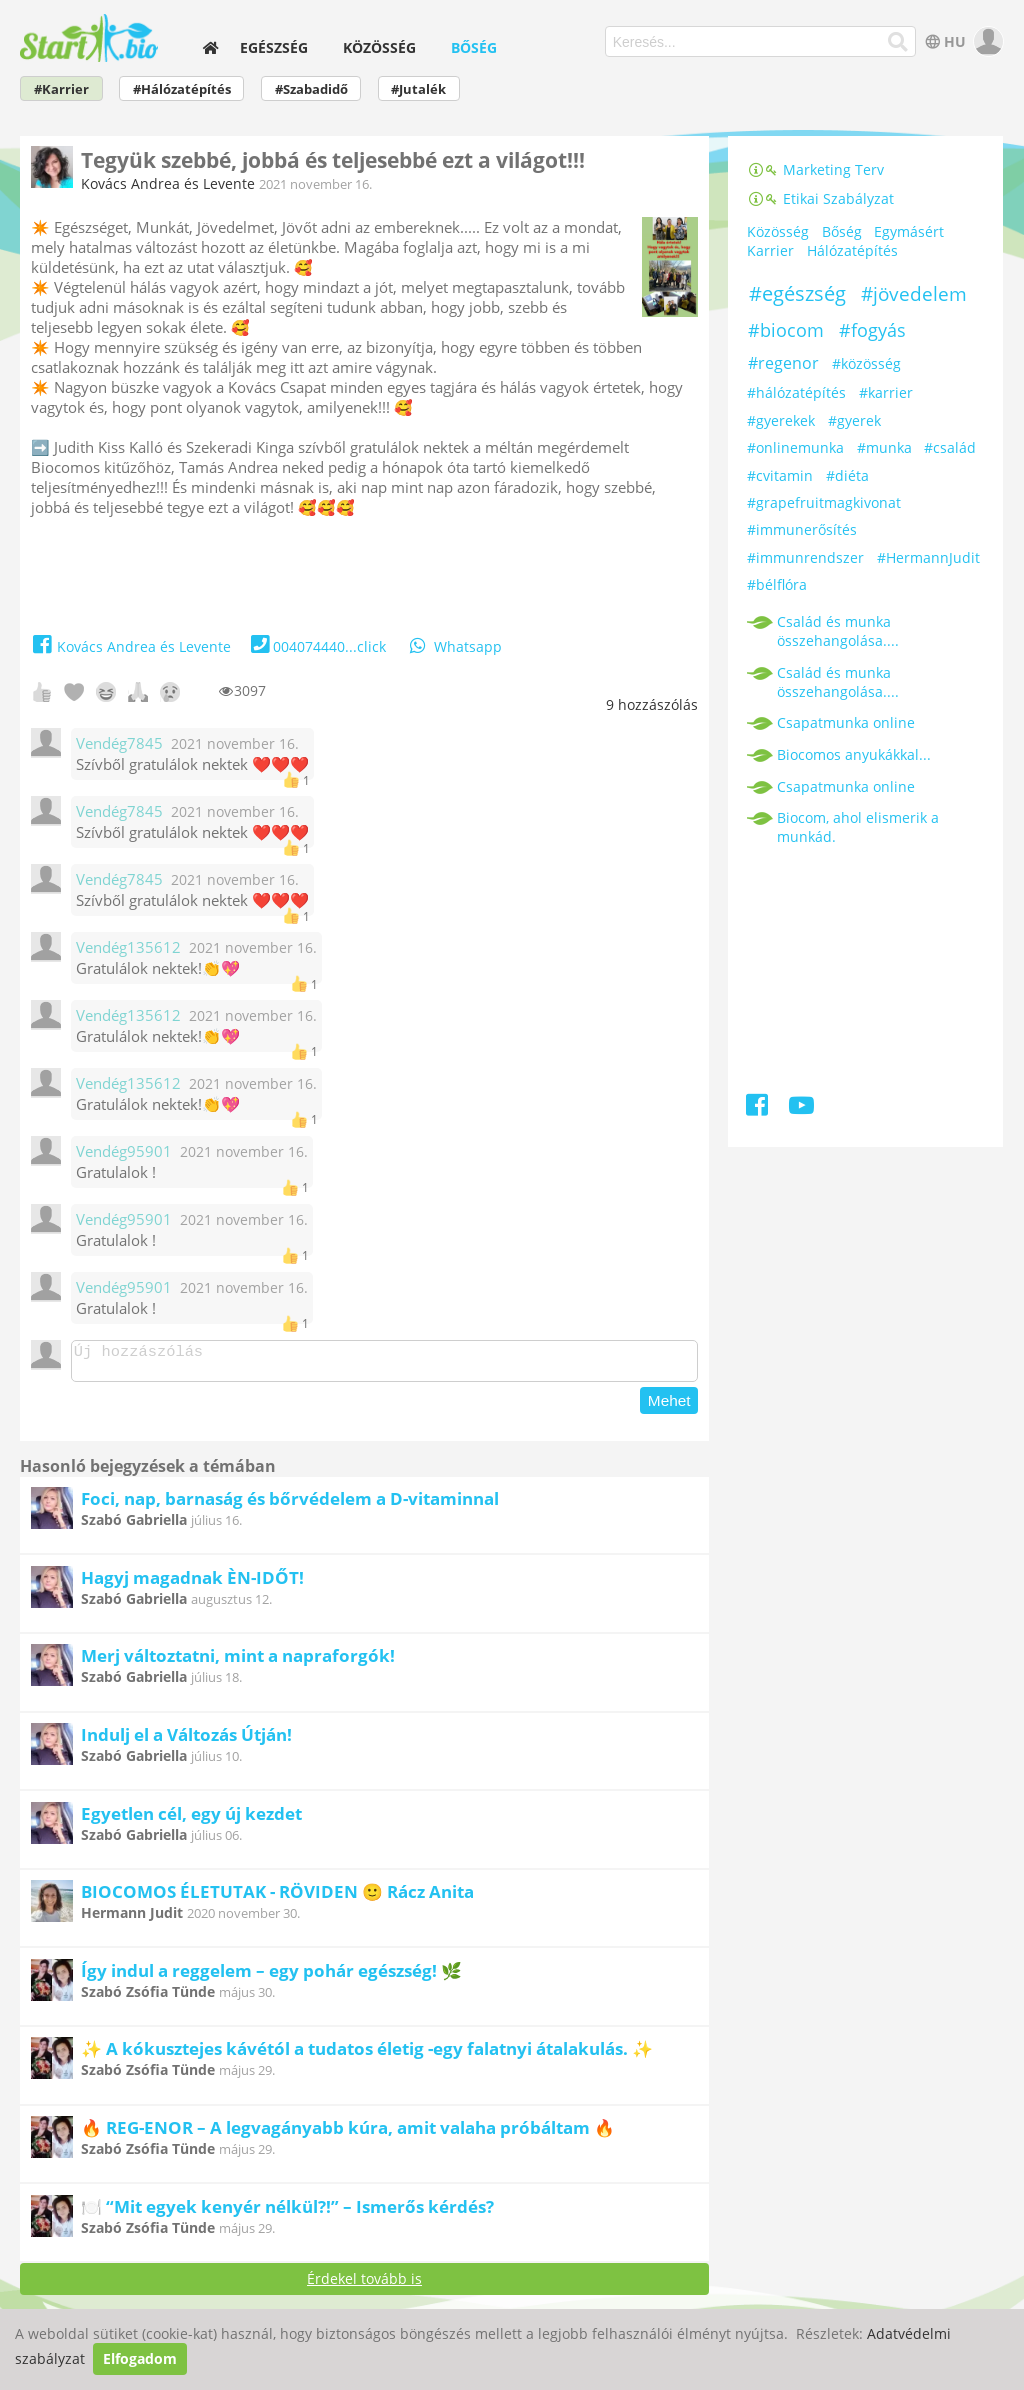  What do you see at coordinates (652, 704) in the screenshot?
I see `hozzászólás` at bounding box center [652, 704].